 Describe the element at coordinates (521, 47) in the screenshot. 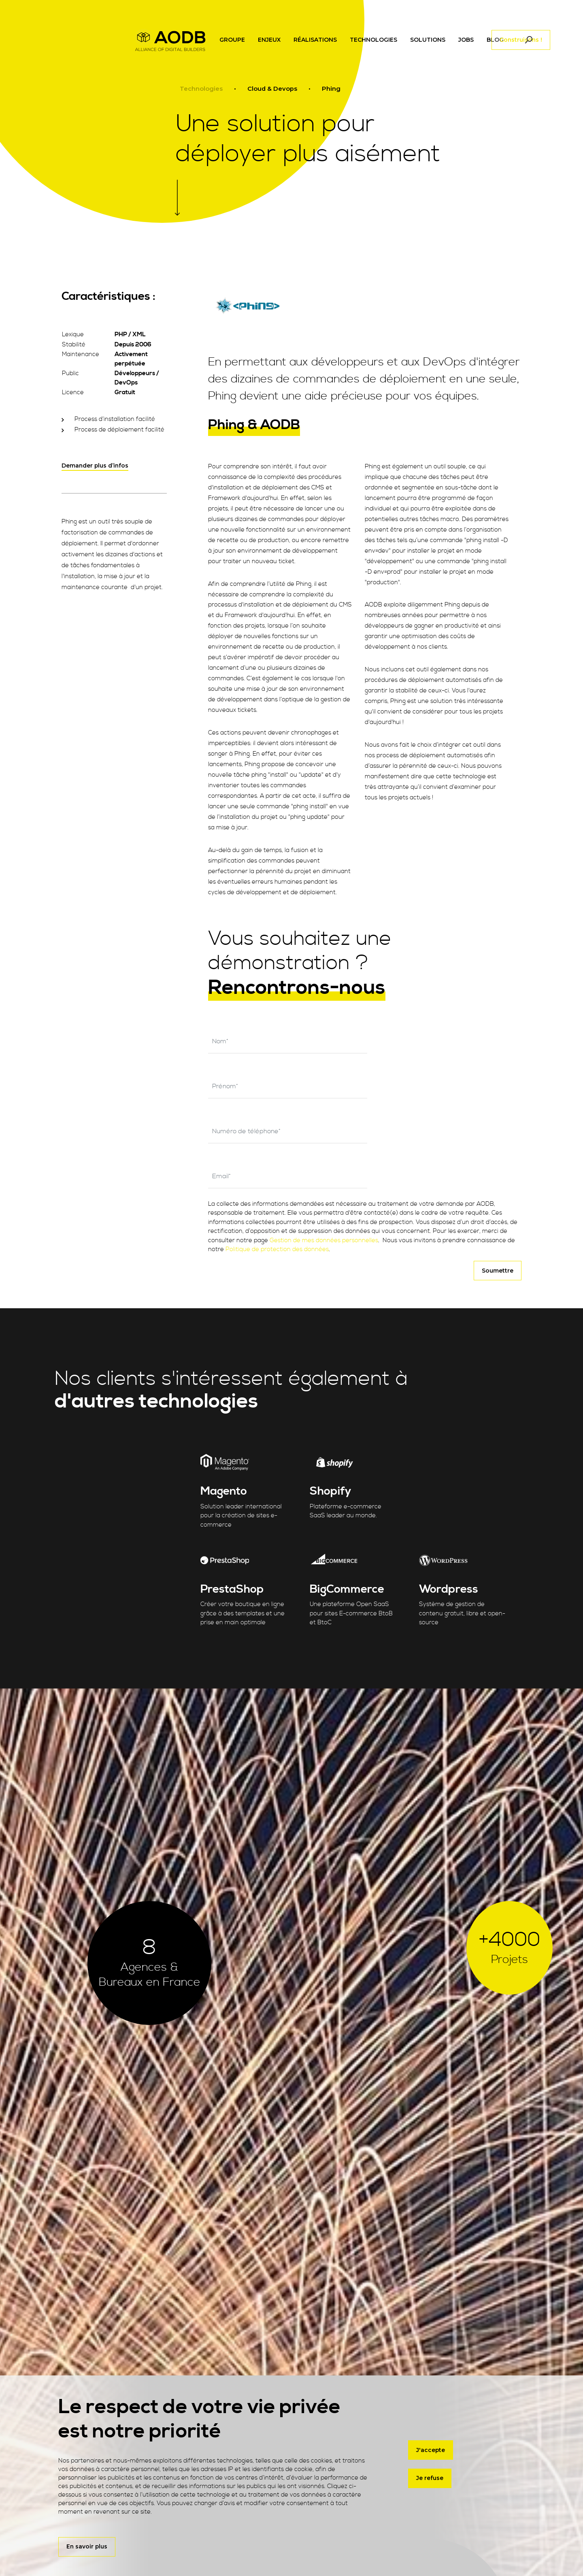

I see `Construisons !` at that location.